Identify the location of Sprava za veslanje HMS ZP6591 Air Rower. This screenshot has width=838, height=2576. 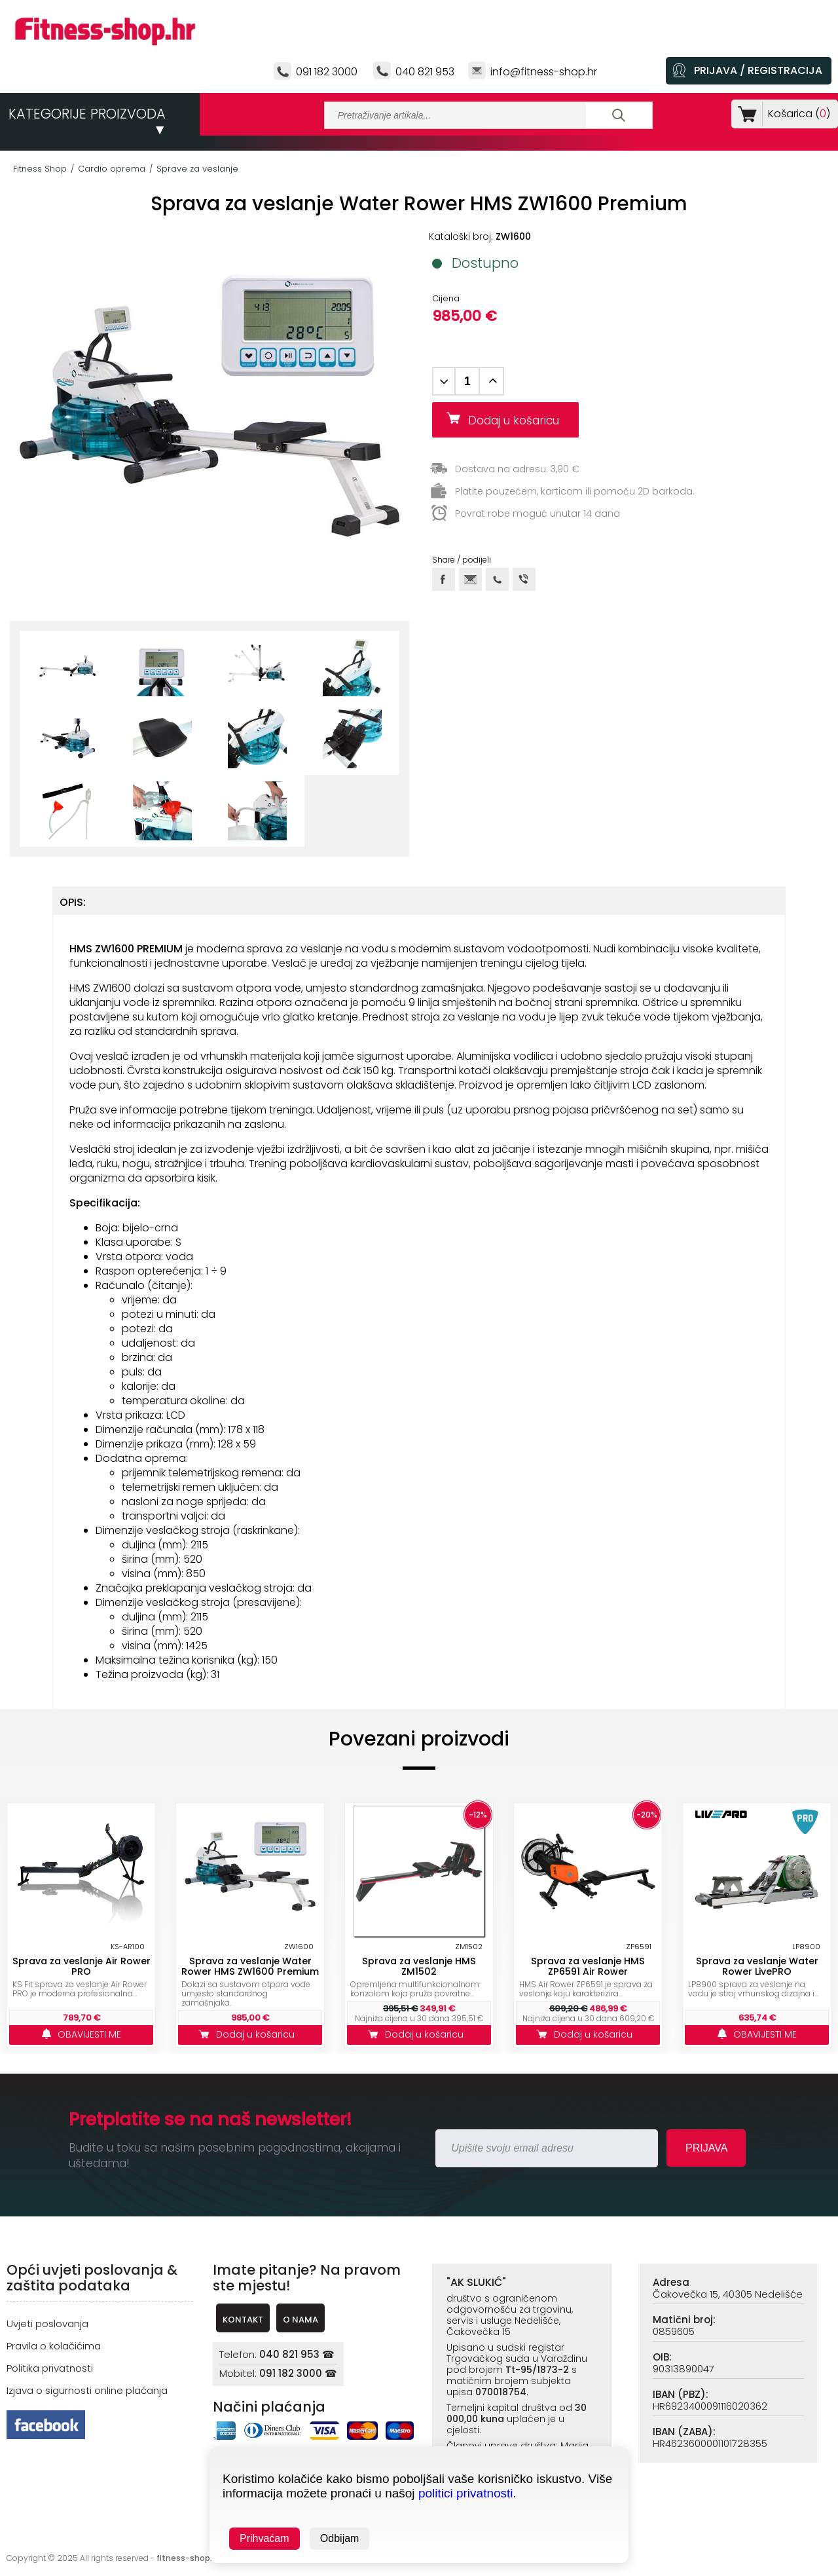
(588, 1966).